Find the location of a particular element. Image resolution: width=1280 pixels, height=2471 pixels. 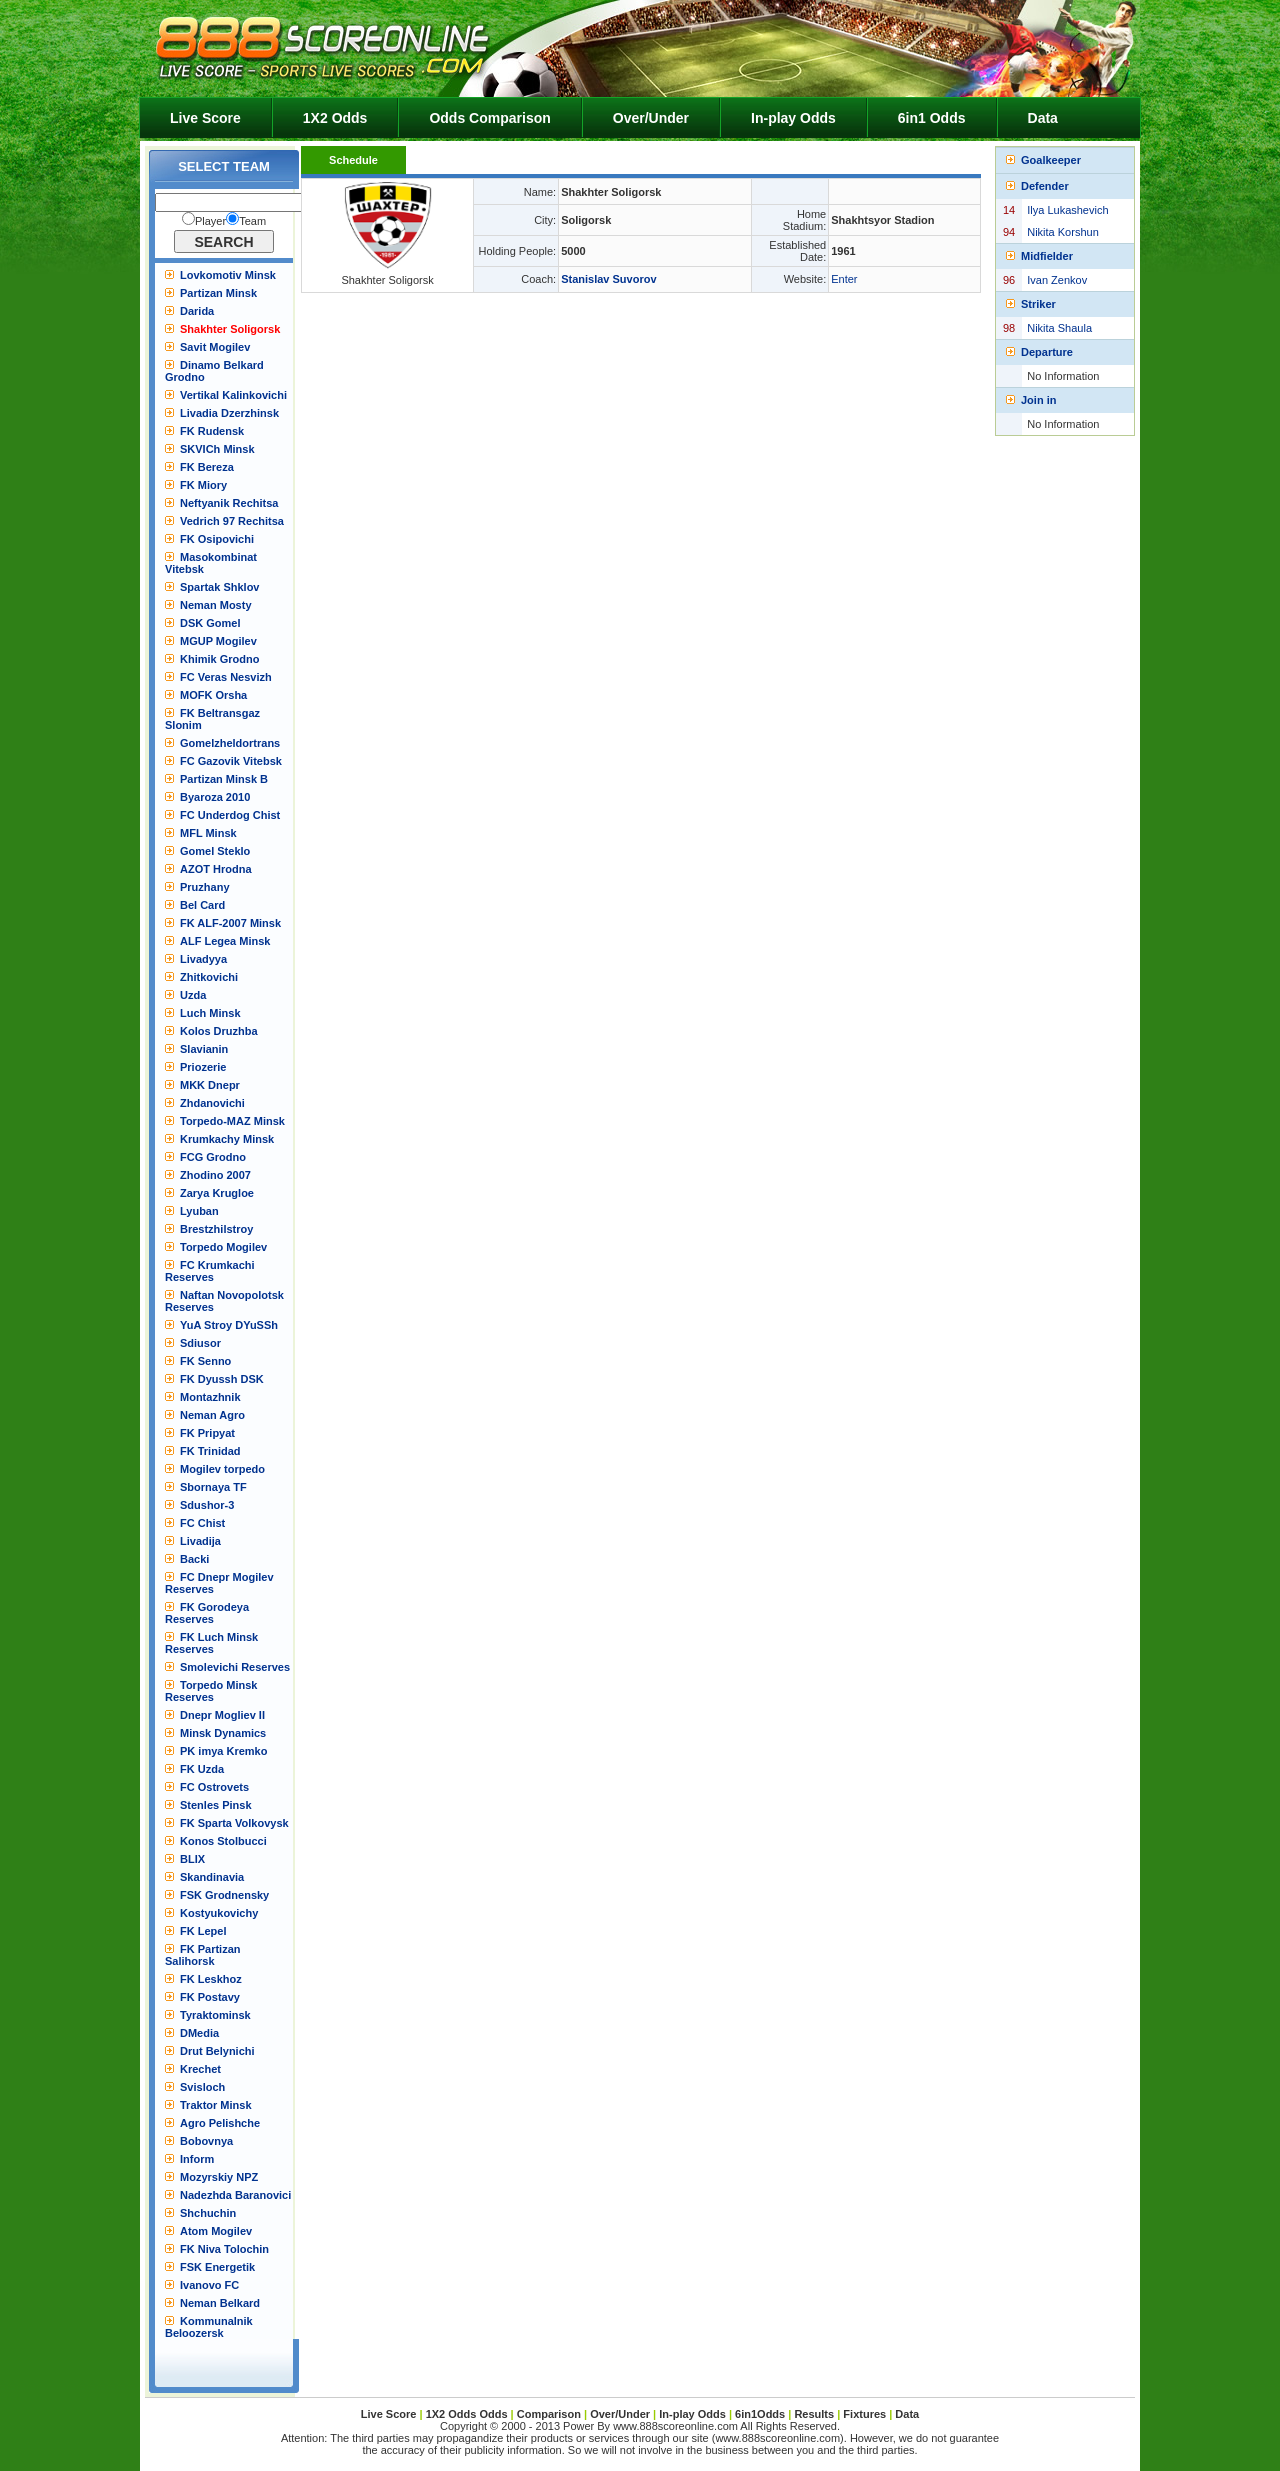

Konos Stolbucci is located at coordinates (223, 1841).